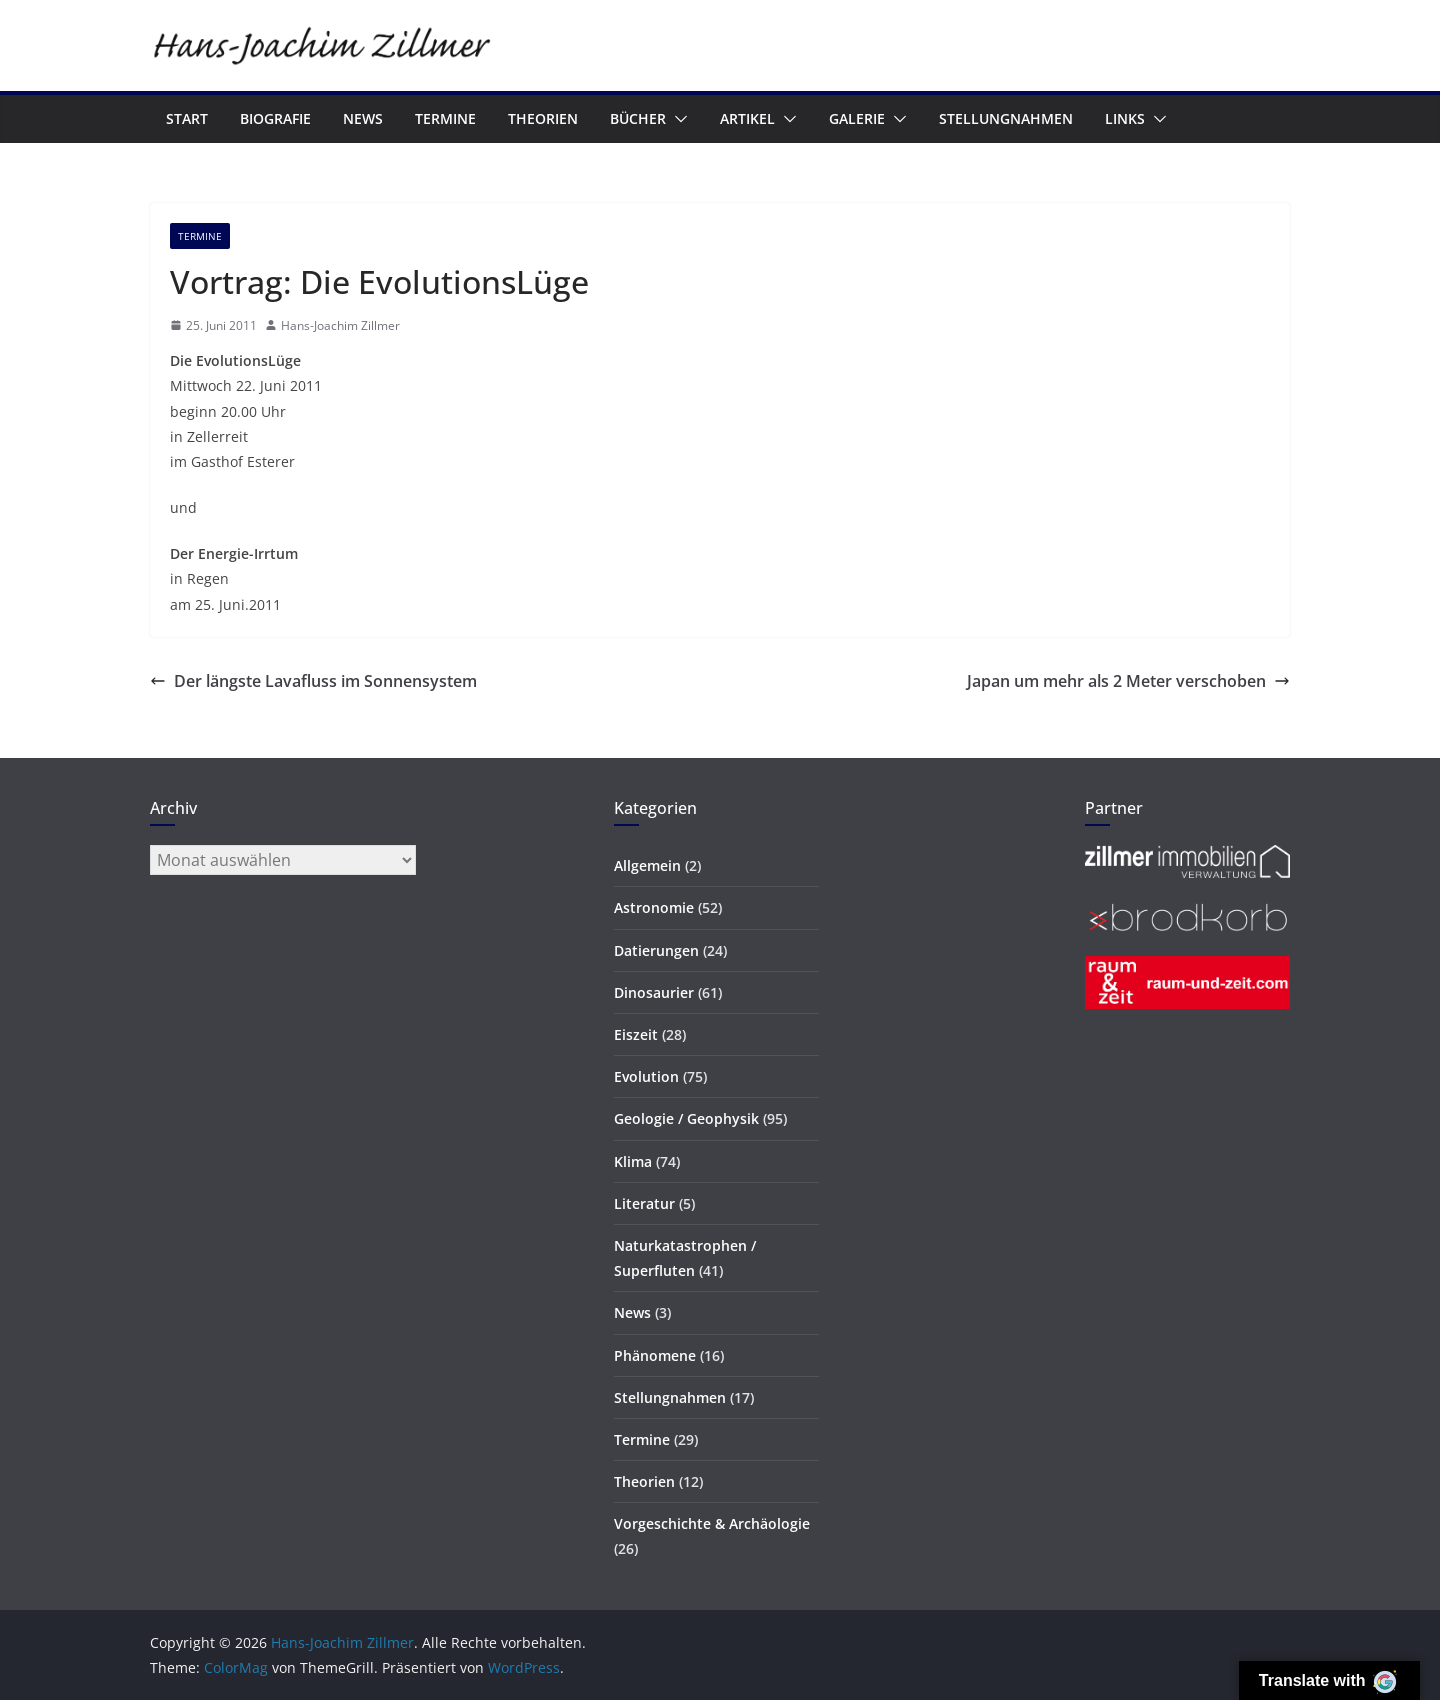 This screenshot has width=1440, height=1700. I want to click on Geologie / Geophysik, so click(686, 1118).